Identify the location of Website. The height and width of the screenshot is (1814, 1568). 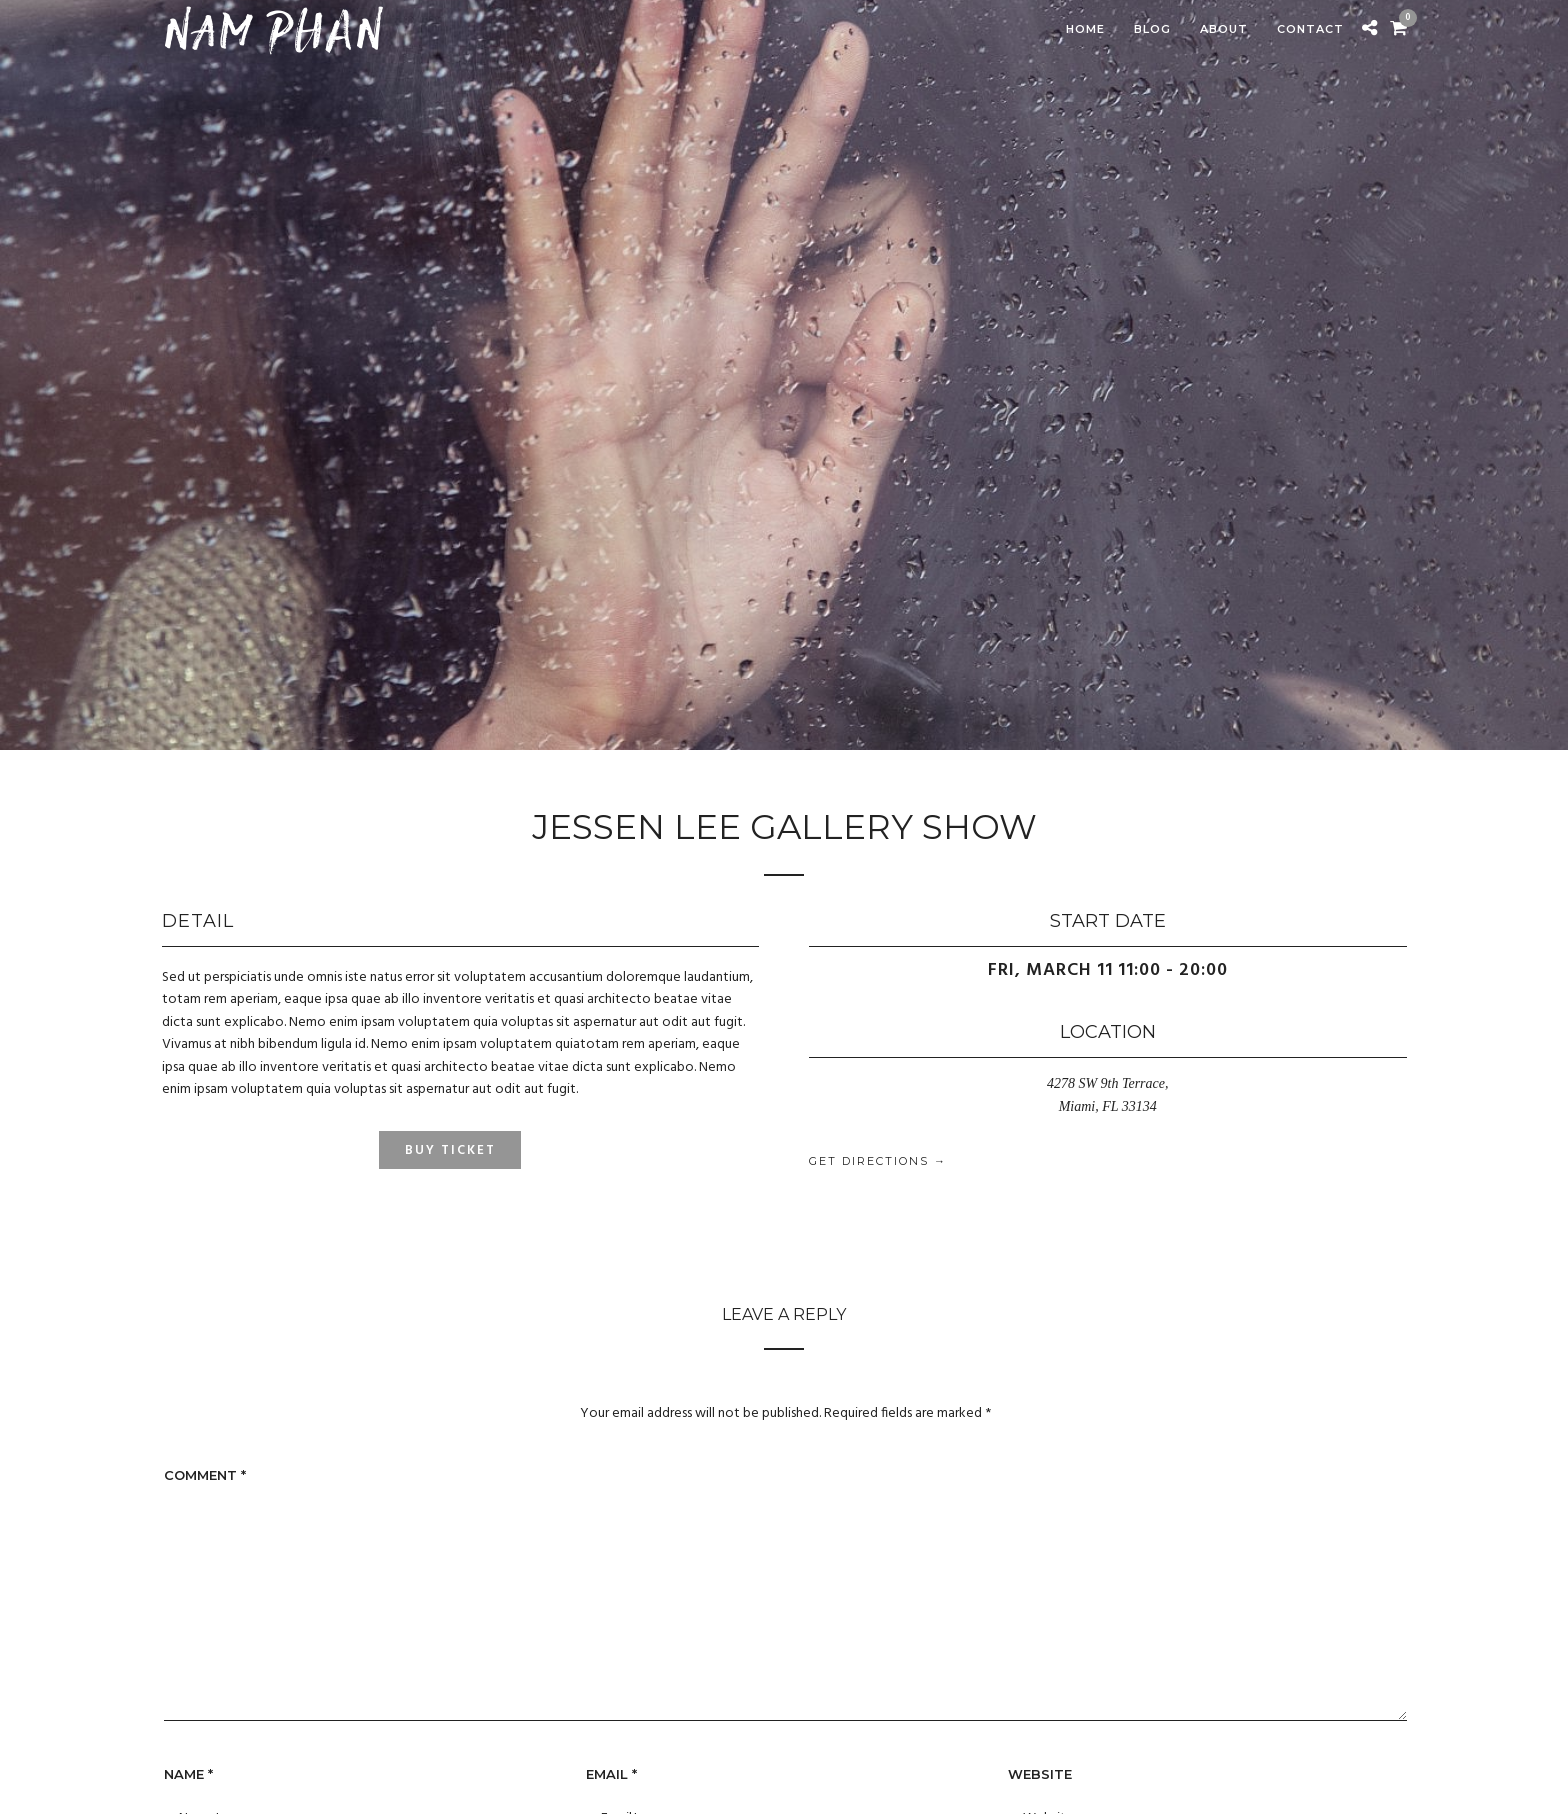
(1040, 1774).